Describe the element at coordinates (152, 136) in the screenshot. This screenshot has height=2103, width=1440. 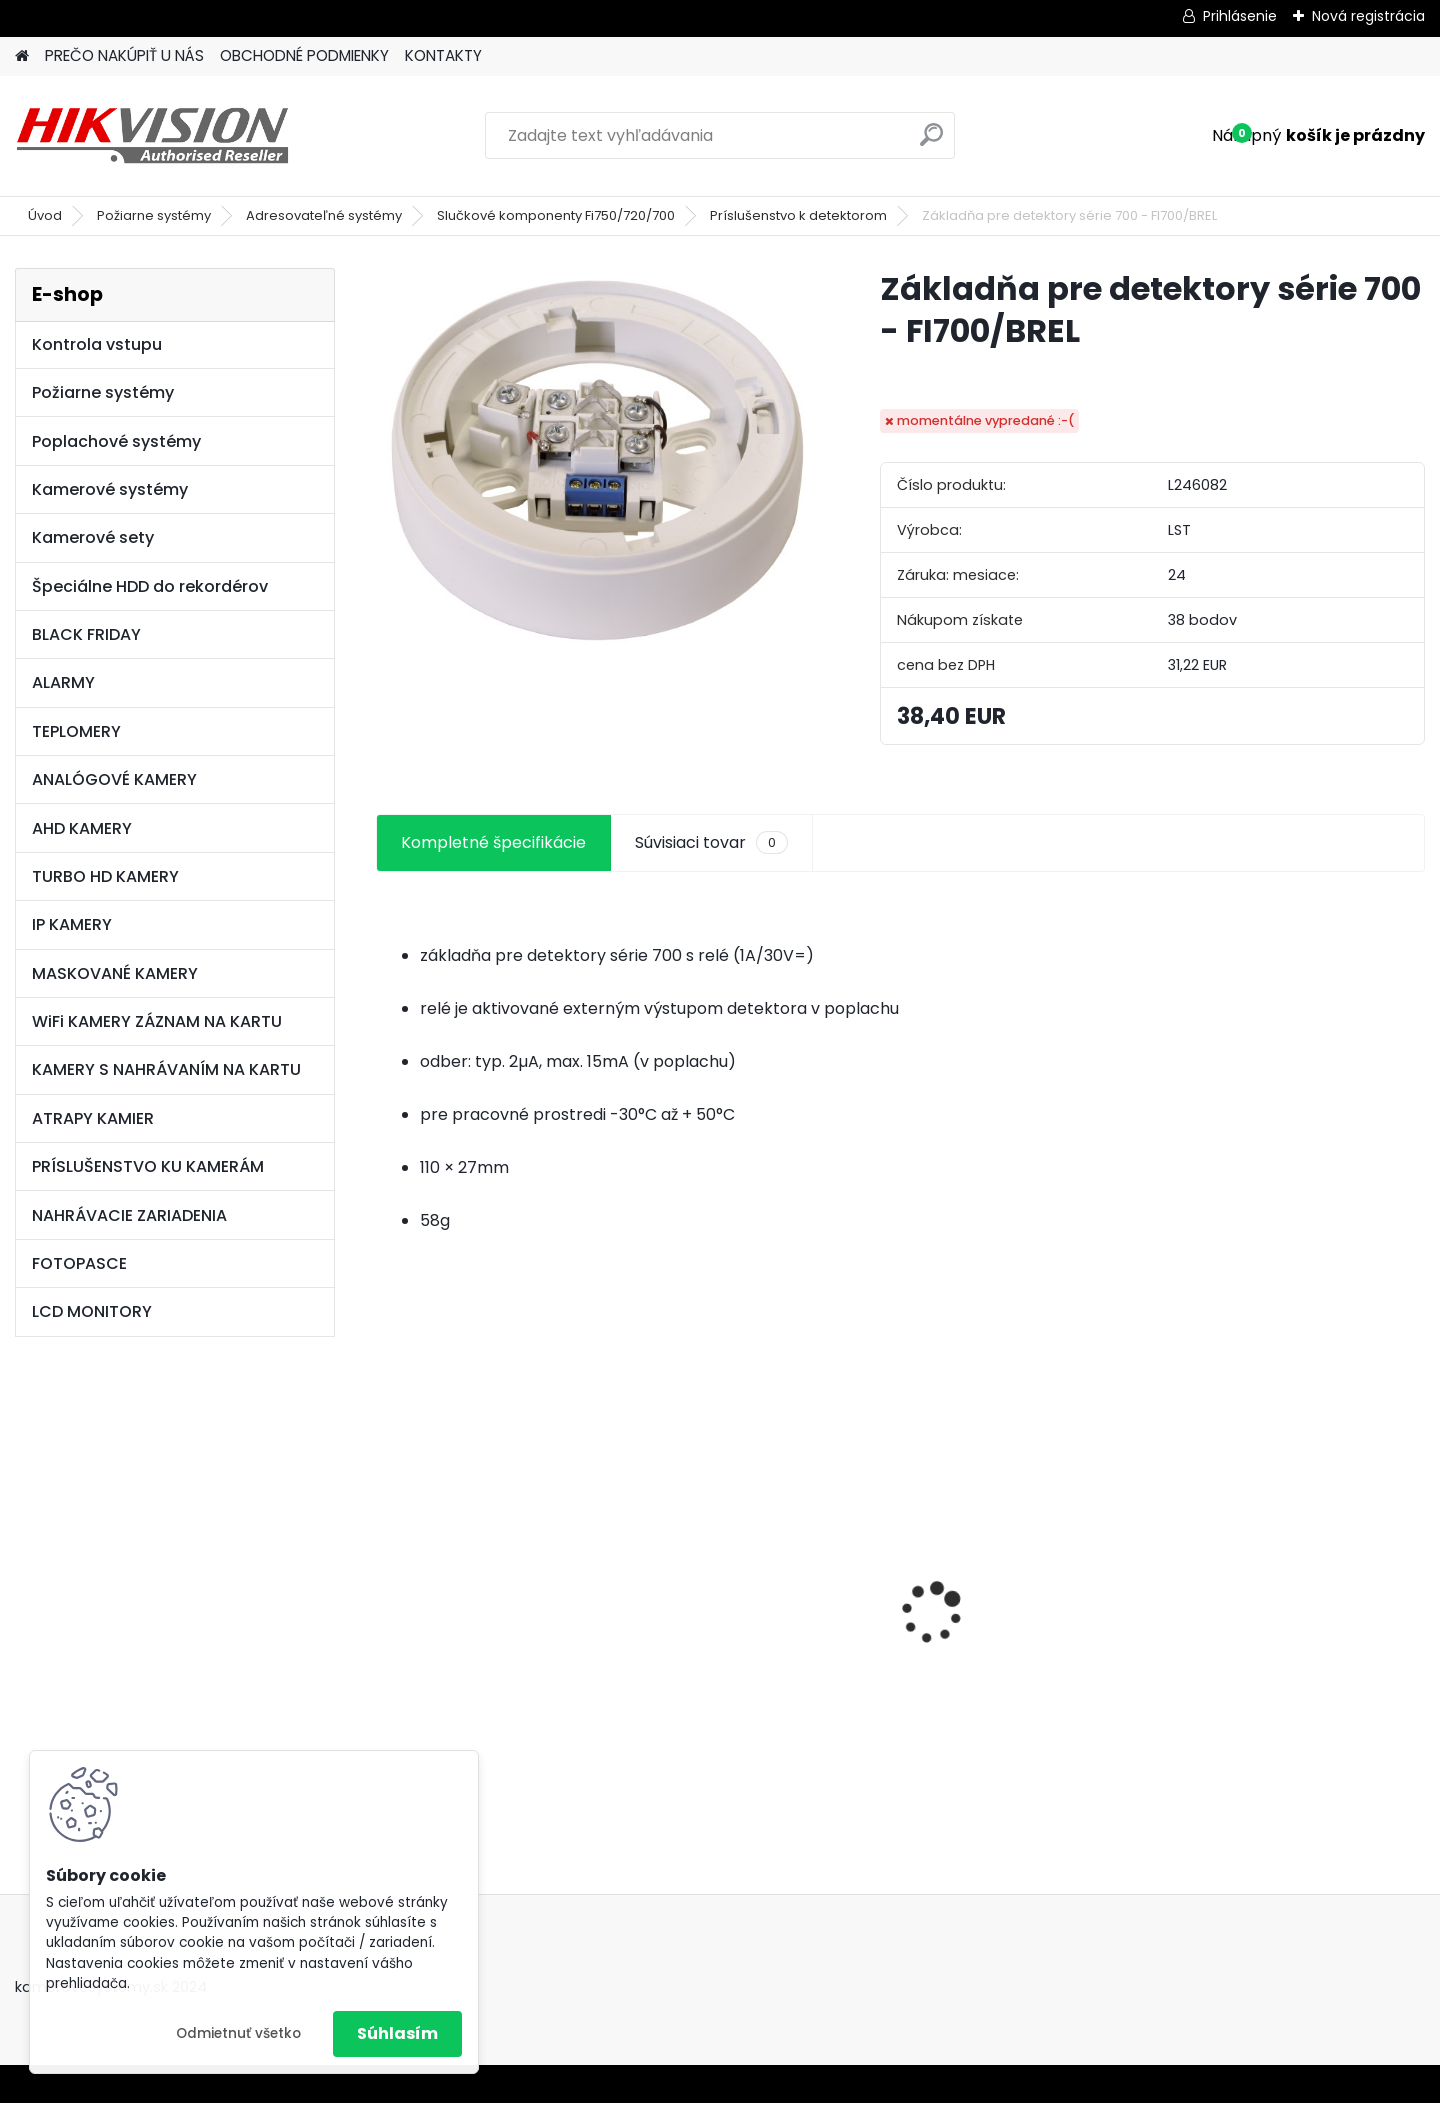
I see `[Logo]` at that location.